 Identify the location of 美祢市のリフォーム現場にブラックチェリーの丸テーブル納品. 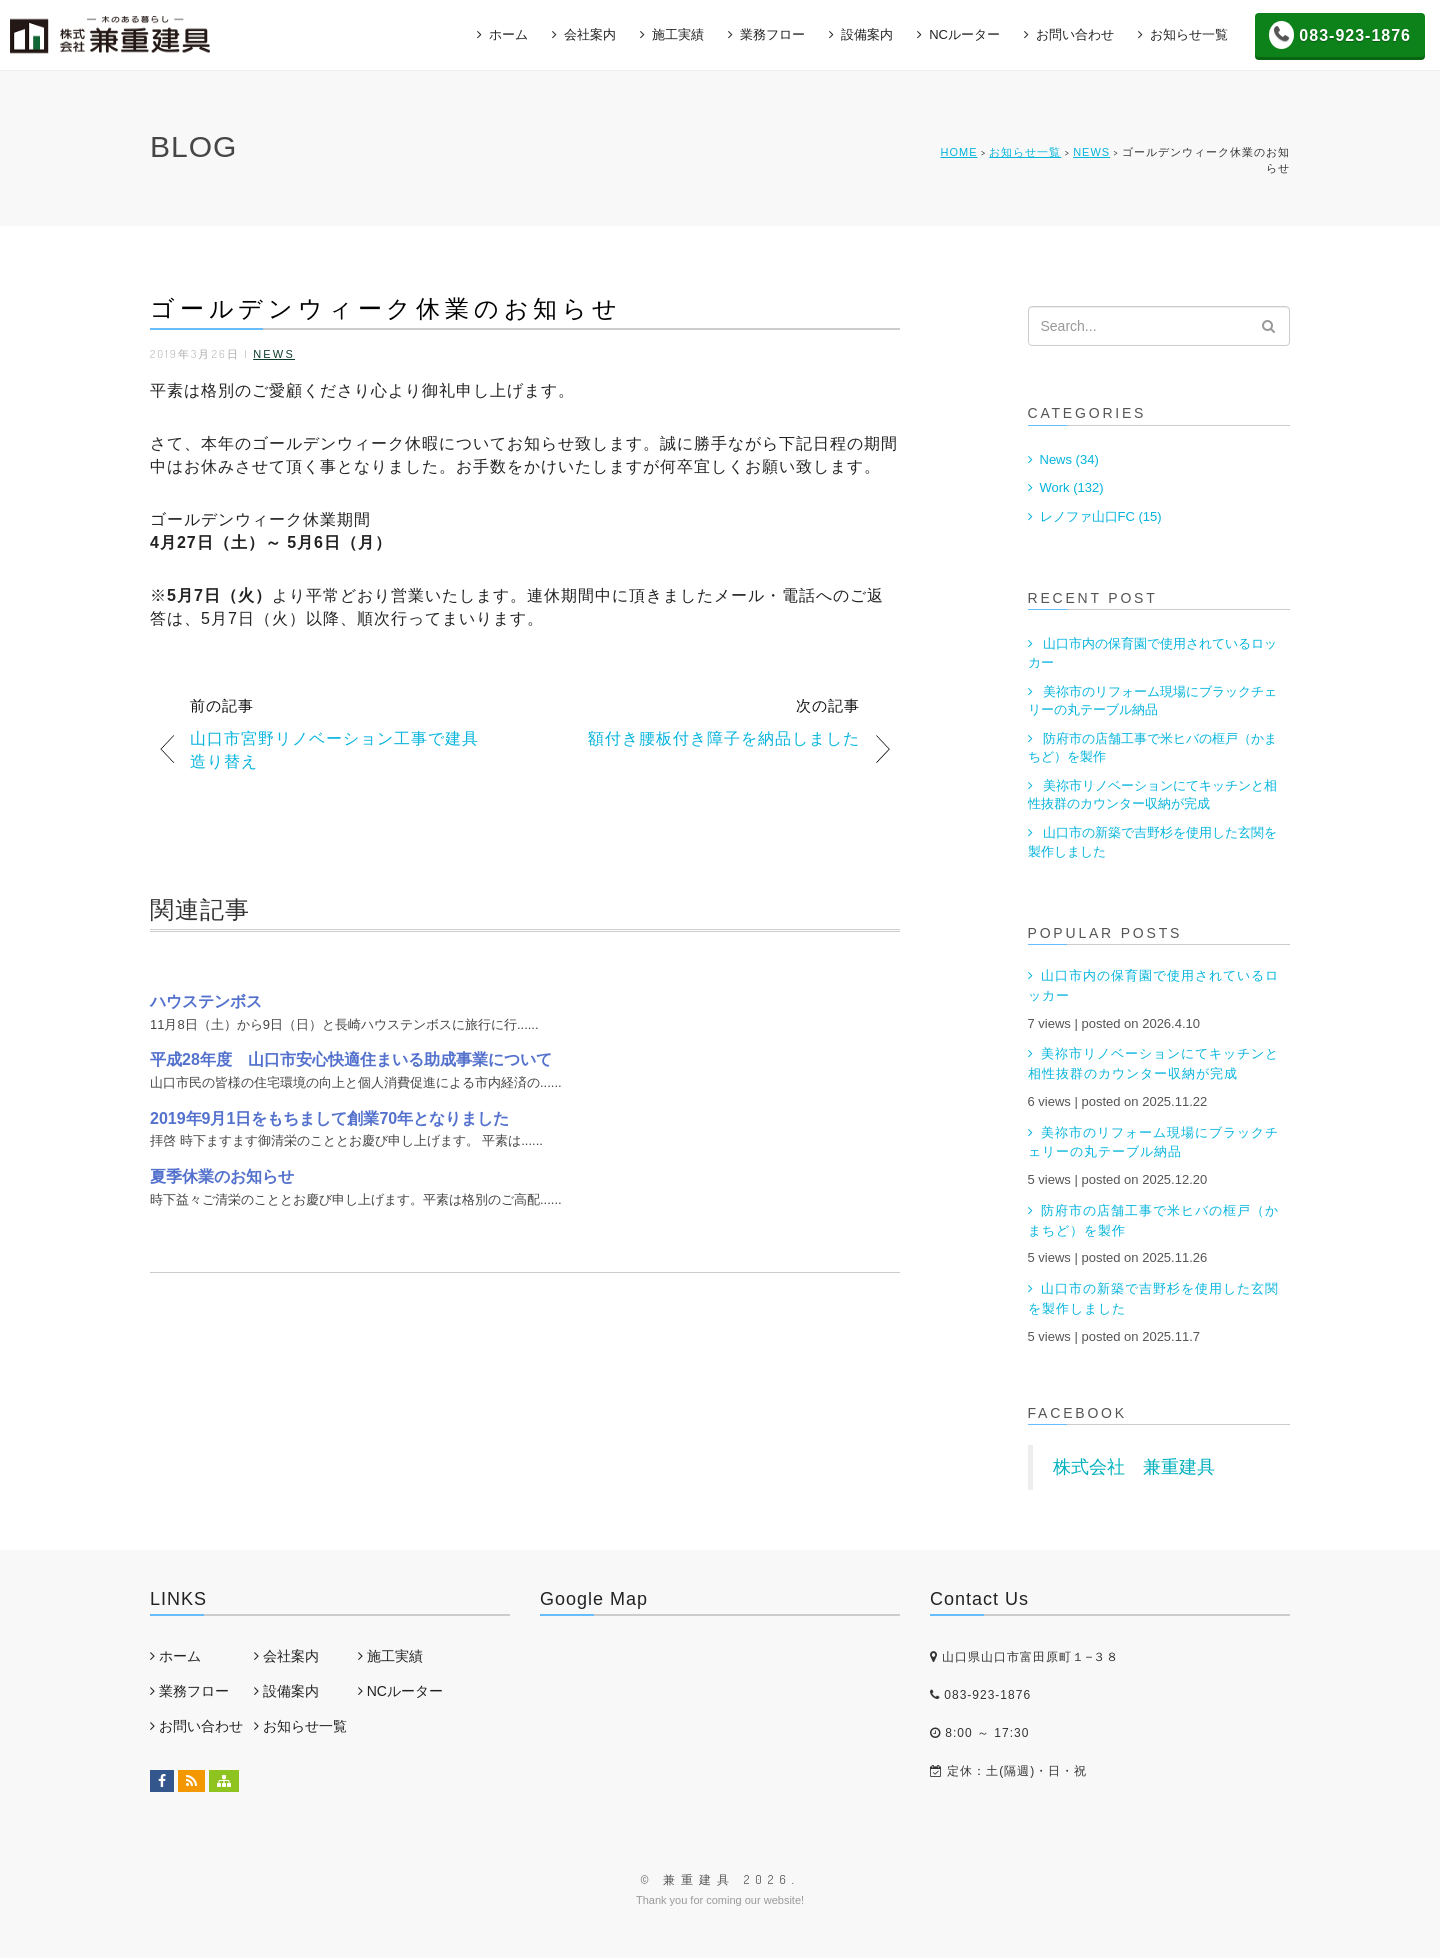
(1153, 701).